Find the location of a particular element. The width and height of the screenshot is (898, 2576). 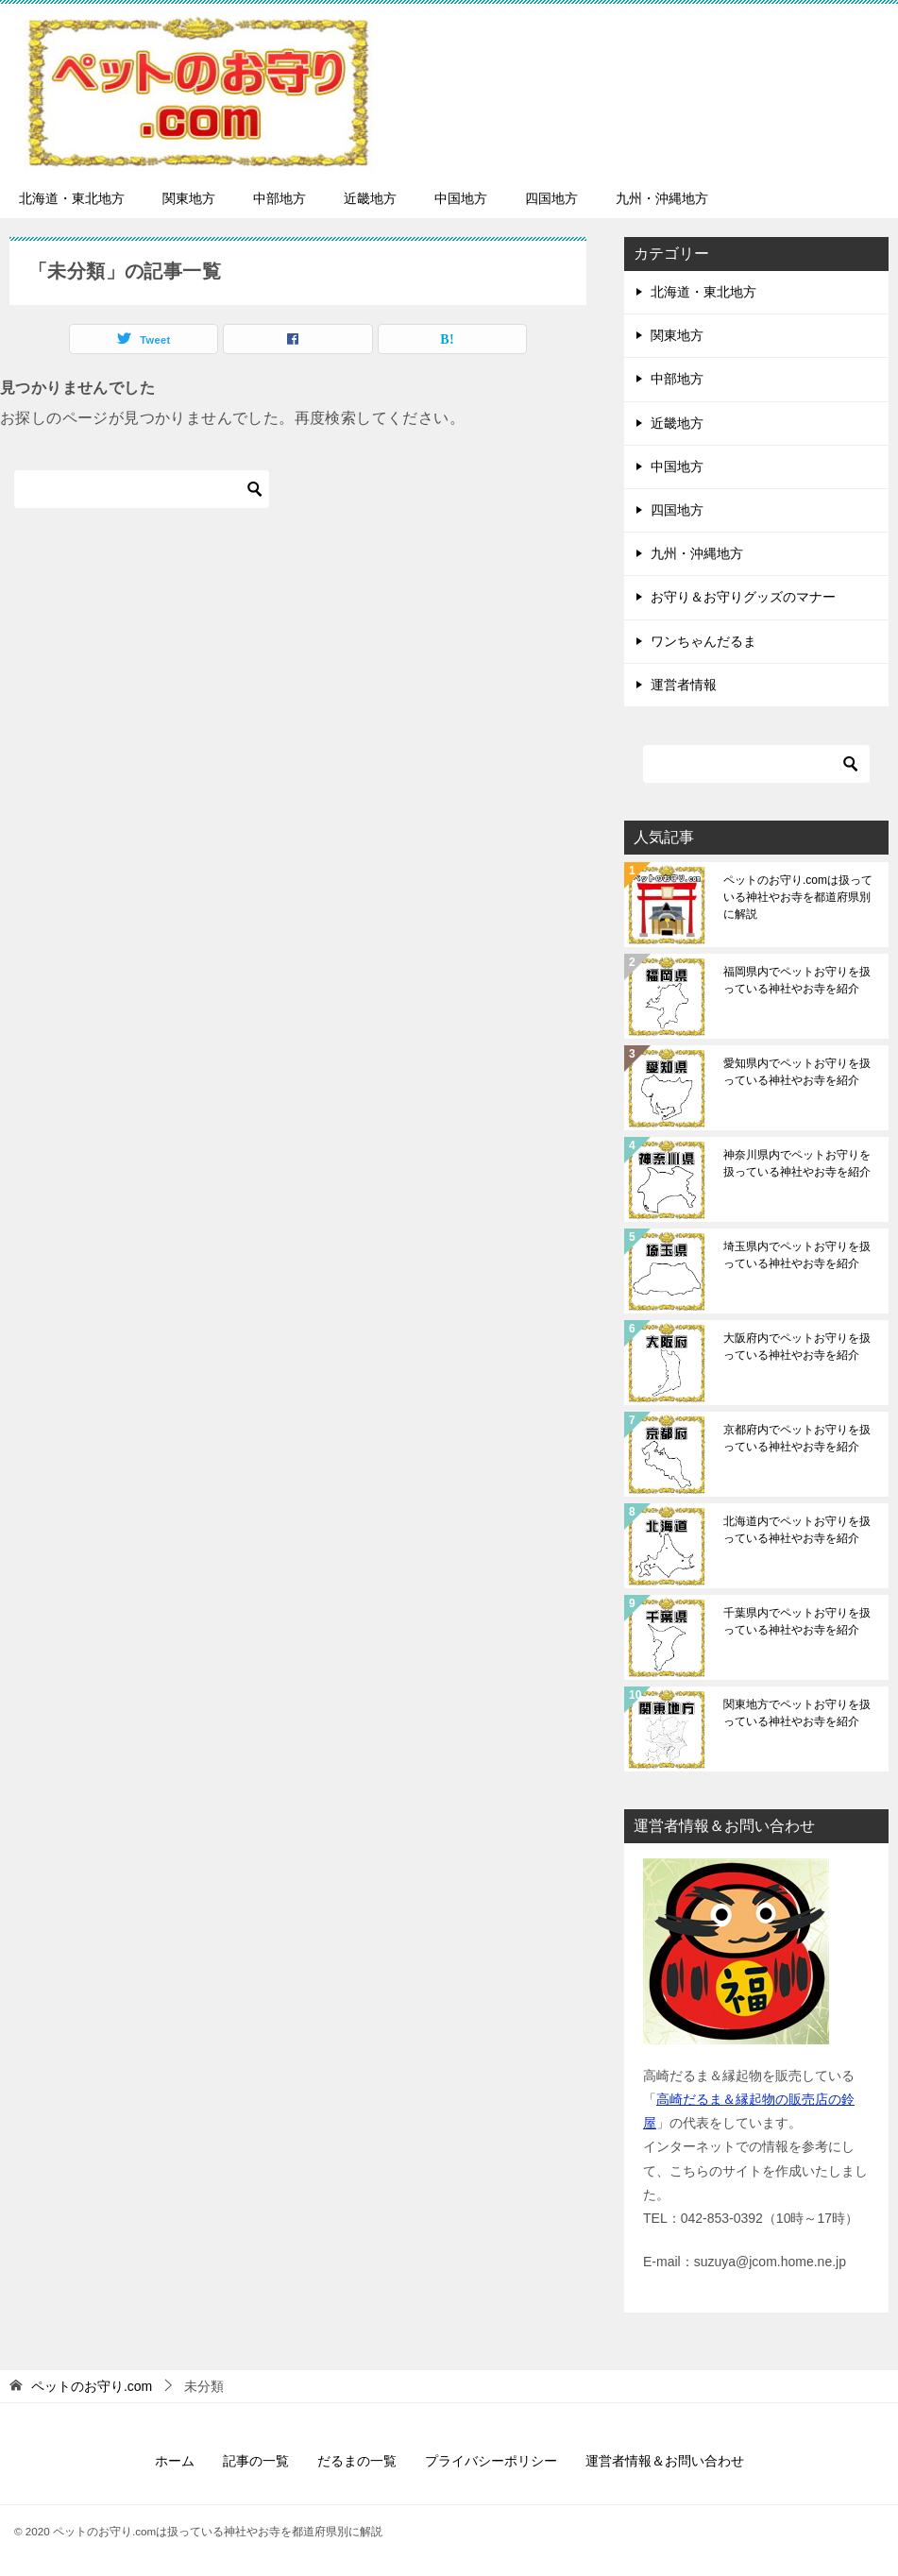

記事の一覧 is located at coordinates (256, 2460).